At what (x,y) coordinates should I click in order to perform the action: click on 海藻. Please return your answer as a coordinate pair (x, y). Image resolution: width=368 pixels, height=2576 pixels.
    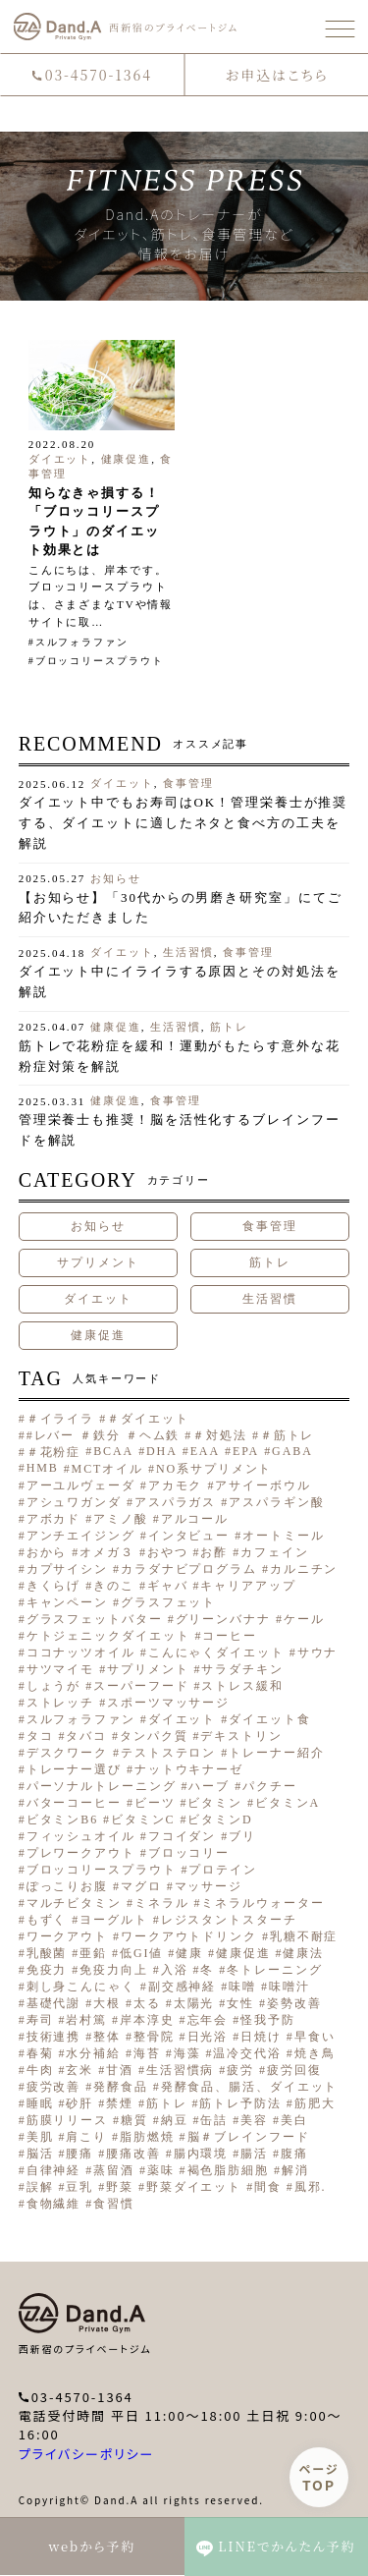
    Looking at the image, I should click on (187, 2053).